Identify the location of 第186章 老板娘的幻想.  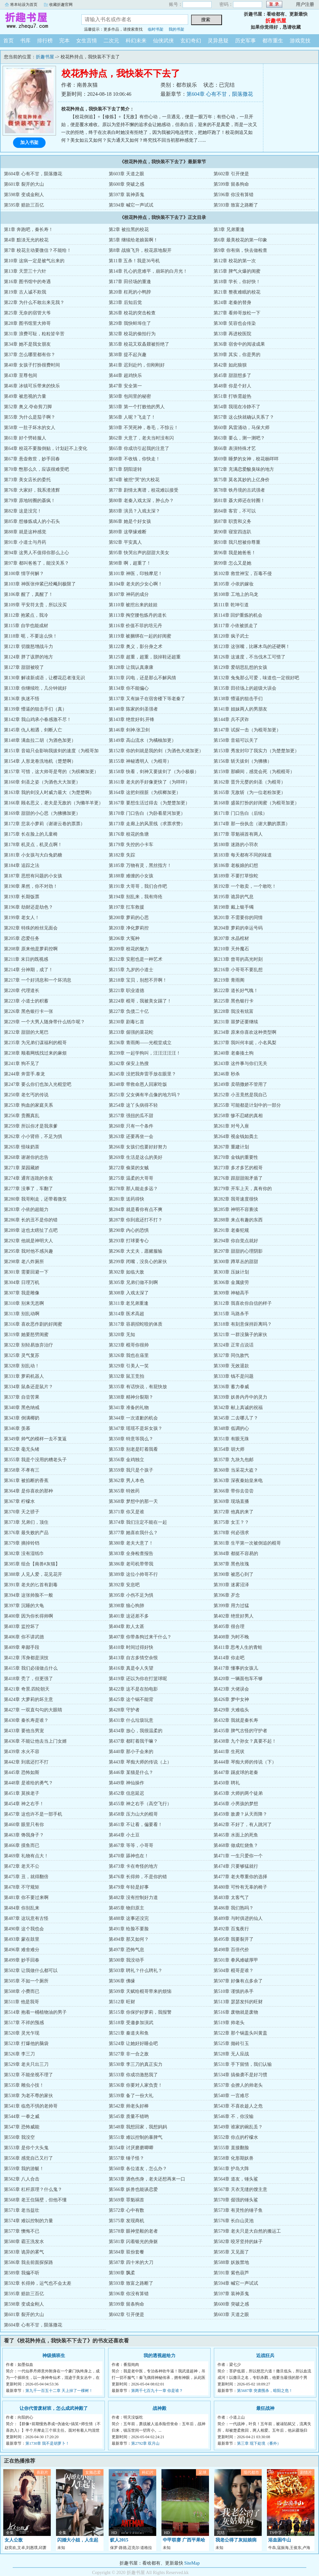
(236, 865).